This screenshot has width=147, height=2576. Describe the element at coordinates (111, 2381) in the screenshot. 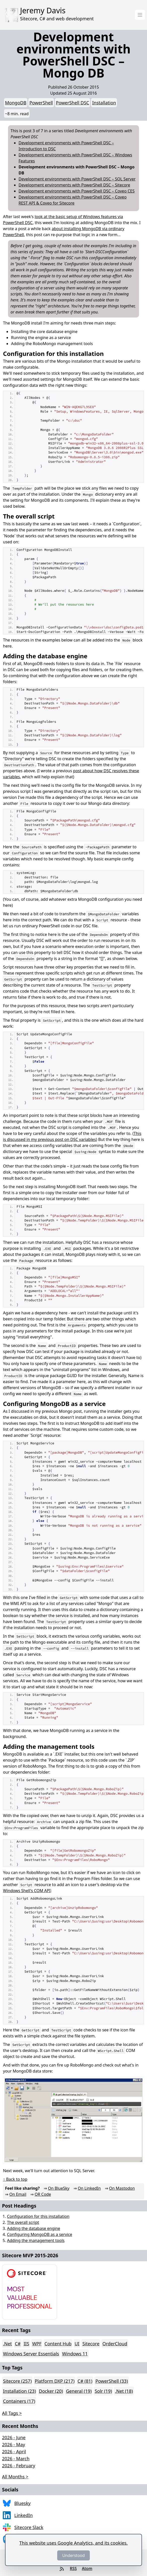

I see `PowerShell (33)` at that location.